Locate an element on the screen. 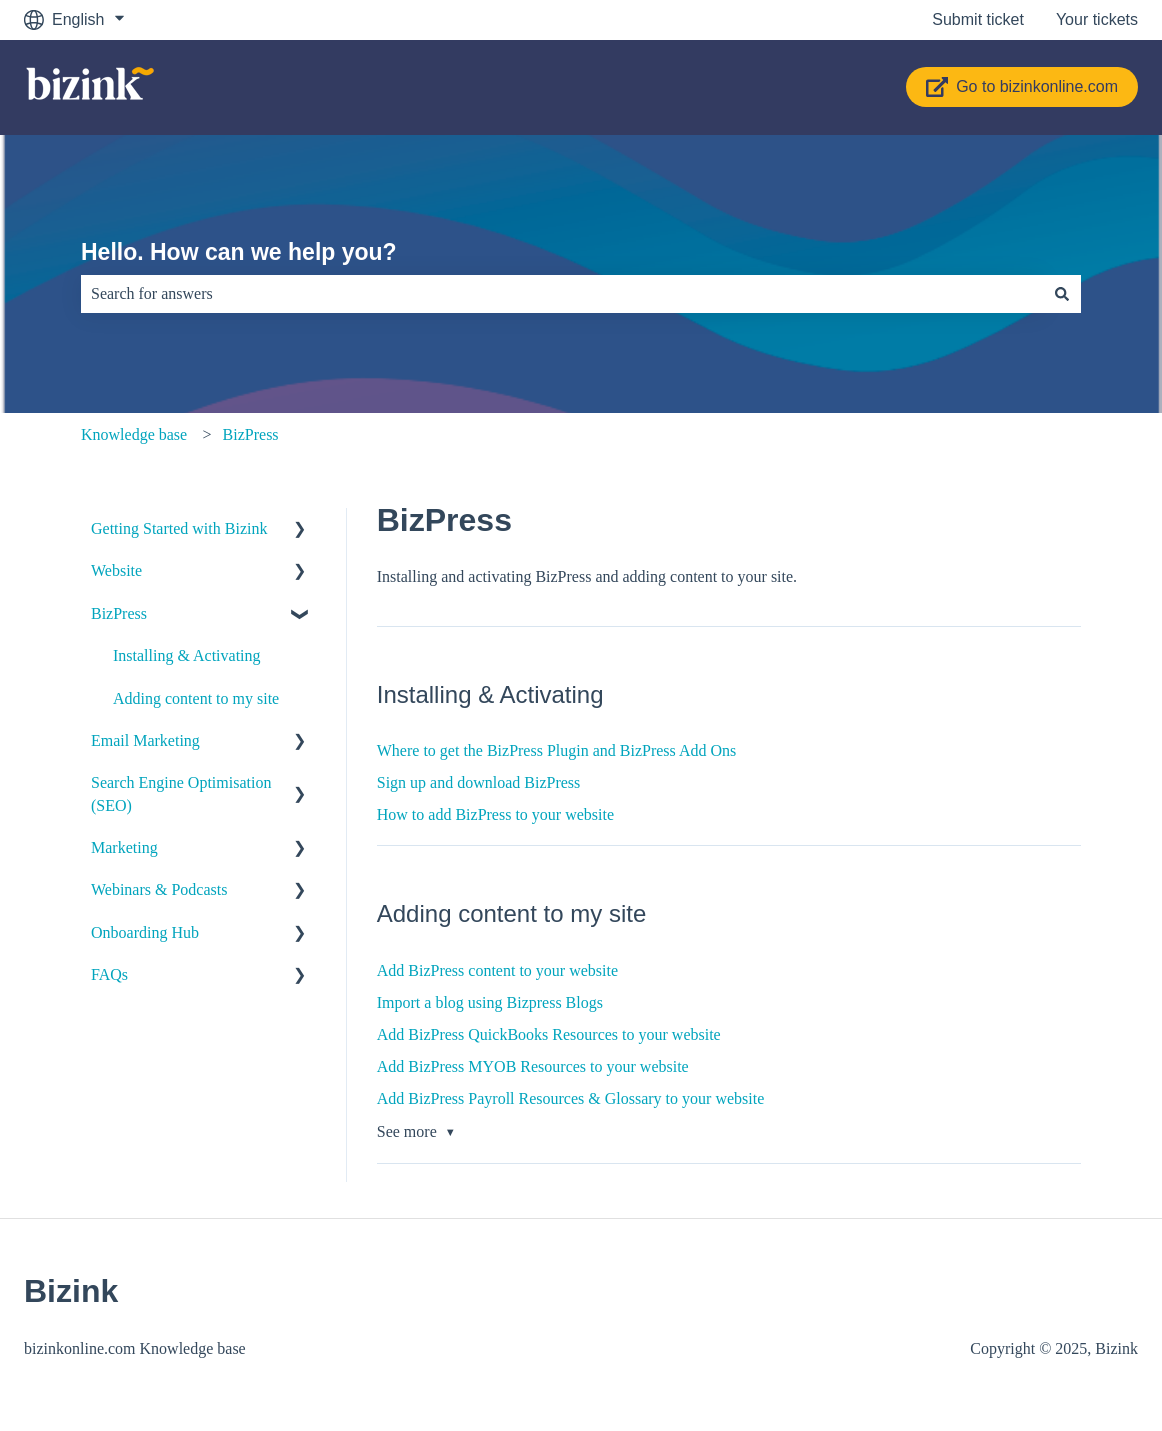  Website [menuitem] is located at coordinates (116, 570).